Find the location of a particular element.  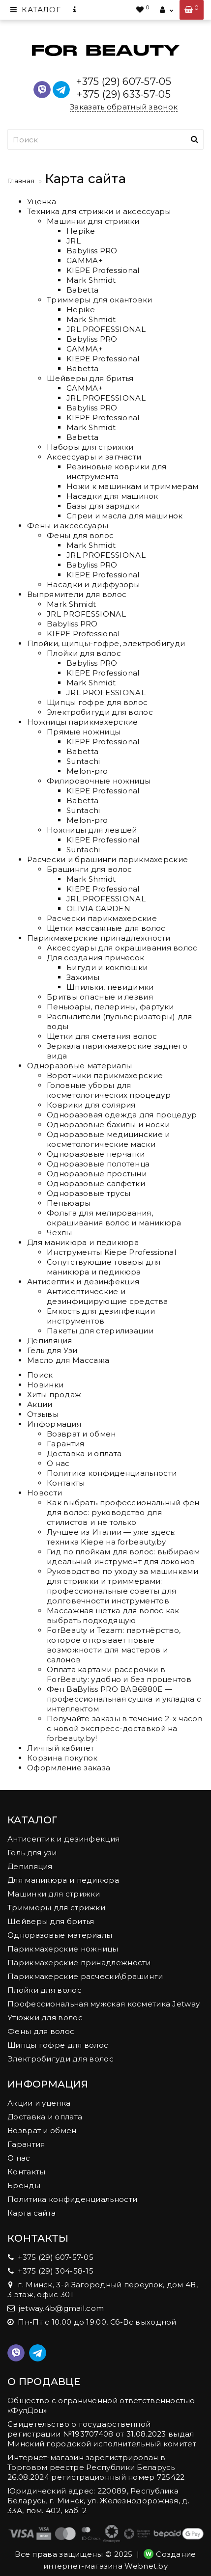

Антисептические и дезинфицирующие средства is located at coordinates (107, 1296).